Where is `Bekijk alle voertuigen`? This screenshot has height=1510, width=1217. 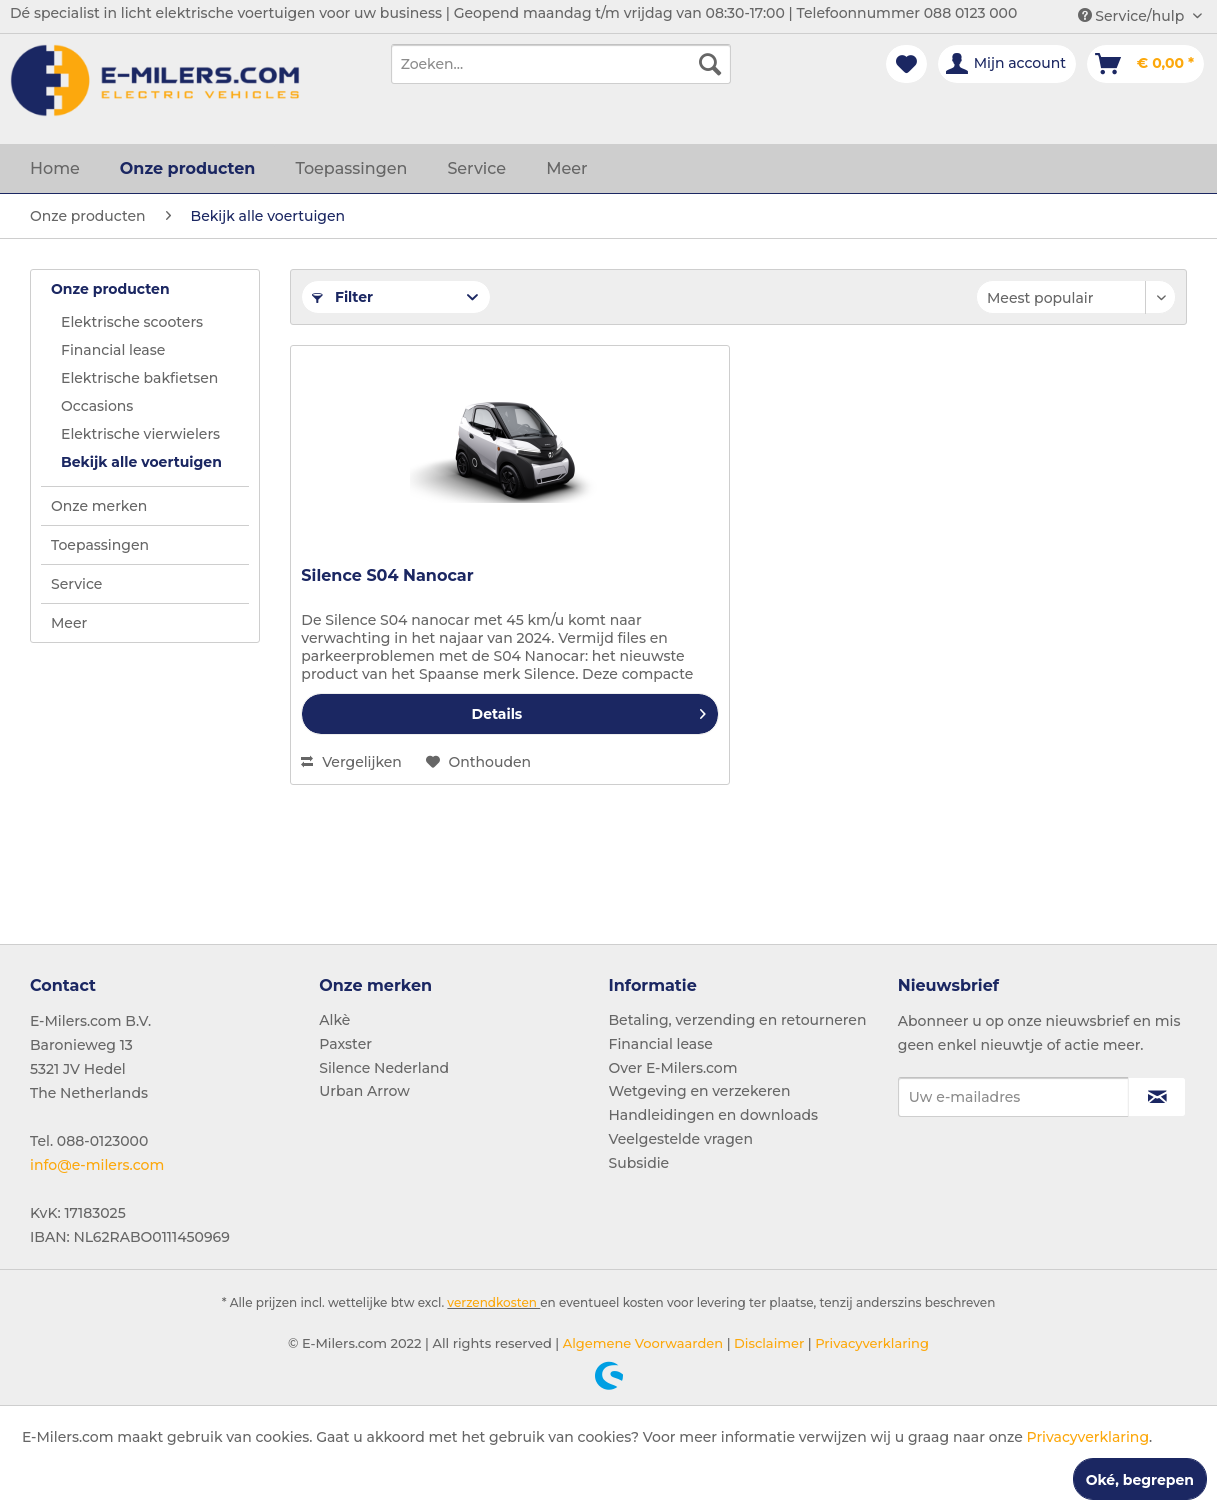 Bekijk alle voertuigen is located at coordinates (141, 462).